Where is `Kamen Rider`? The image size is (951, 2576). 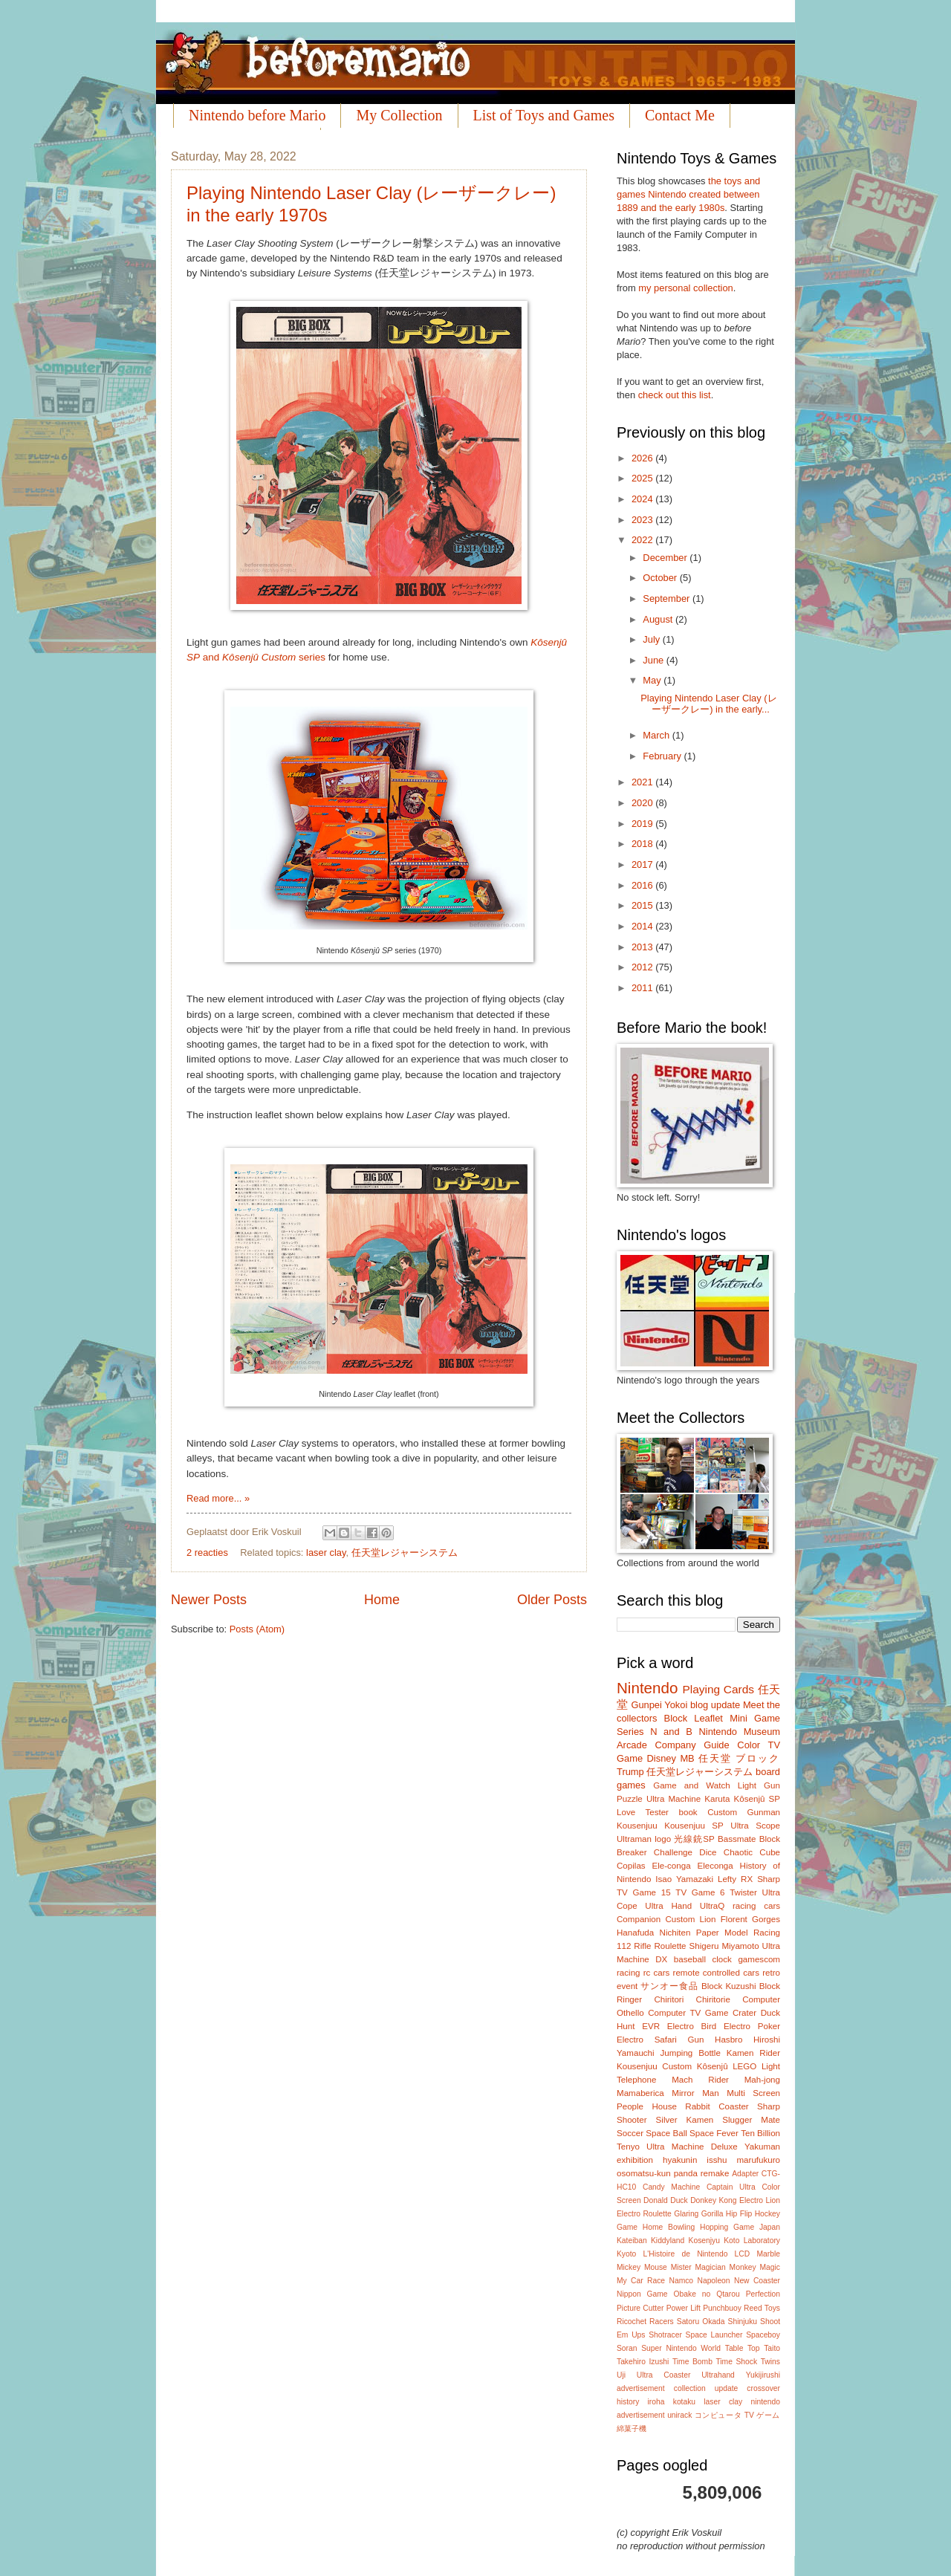
Kamen Rider is located at coordinates (753, 2052).